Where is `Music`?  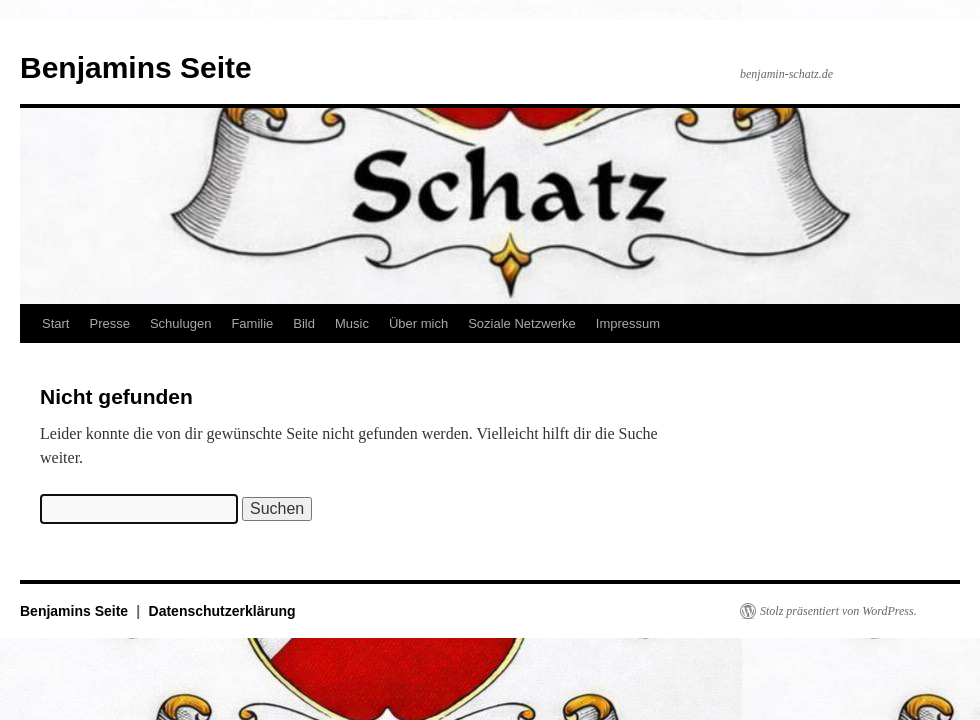
Music is located at coordinates (352, 323).